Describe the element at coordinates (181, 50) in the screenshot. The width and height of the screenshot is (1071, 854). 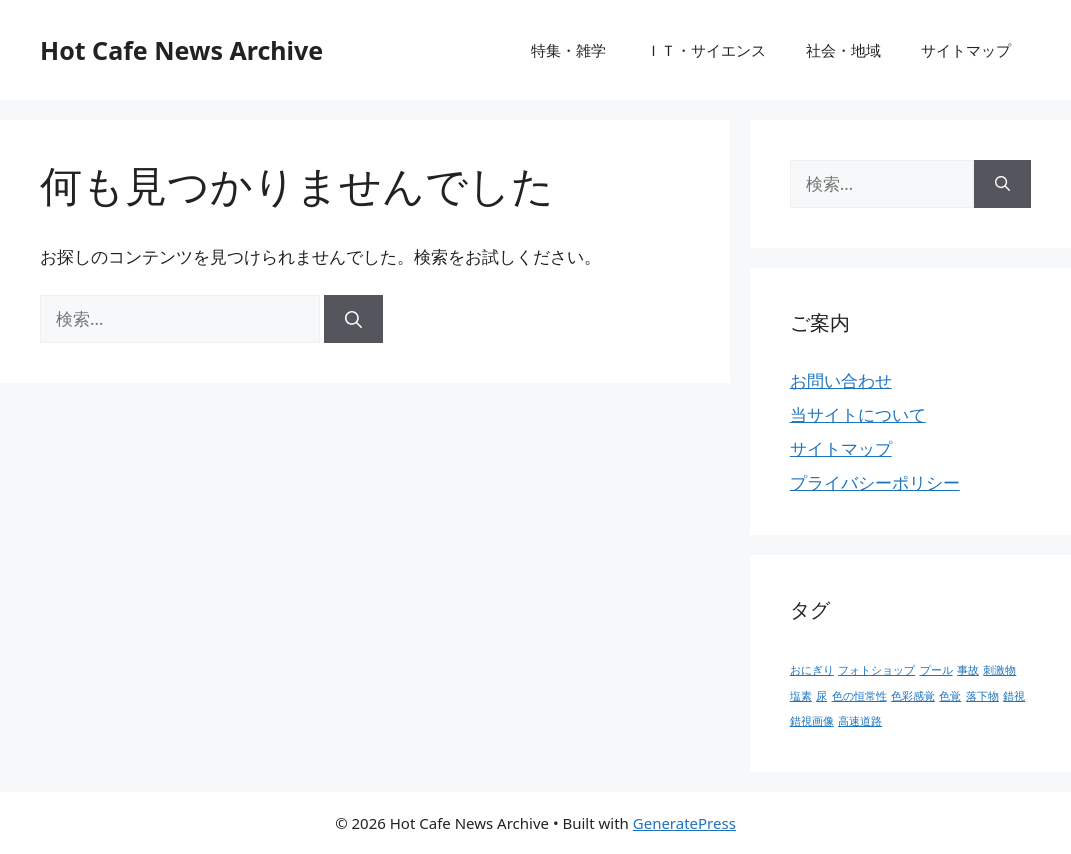
I see `Hot Cafe News Archive` at that location.